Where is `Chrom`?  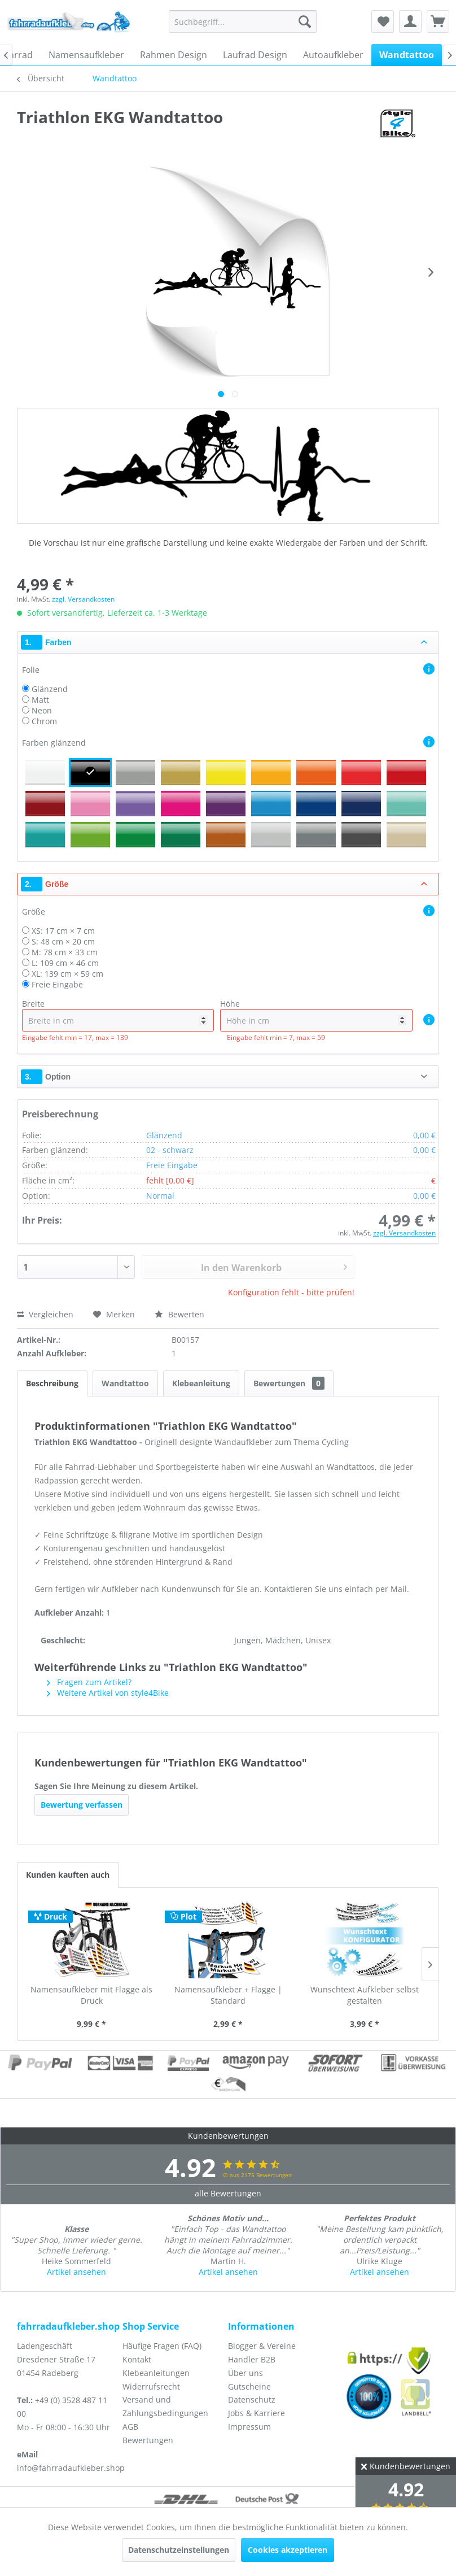 Chrom is located at coordinates (44, 721).